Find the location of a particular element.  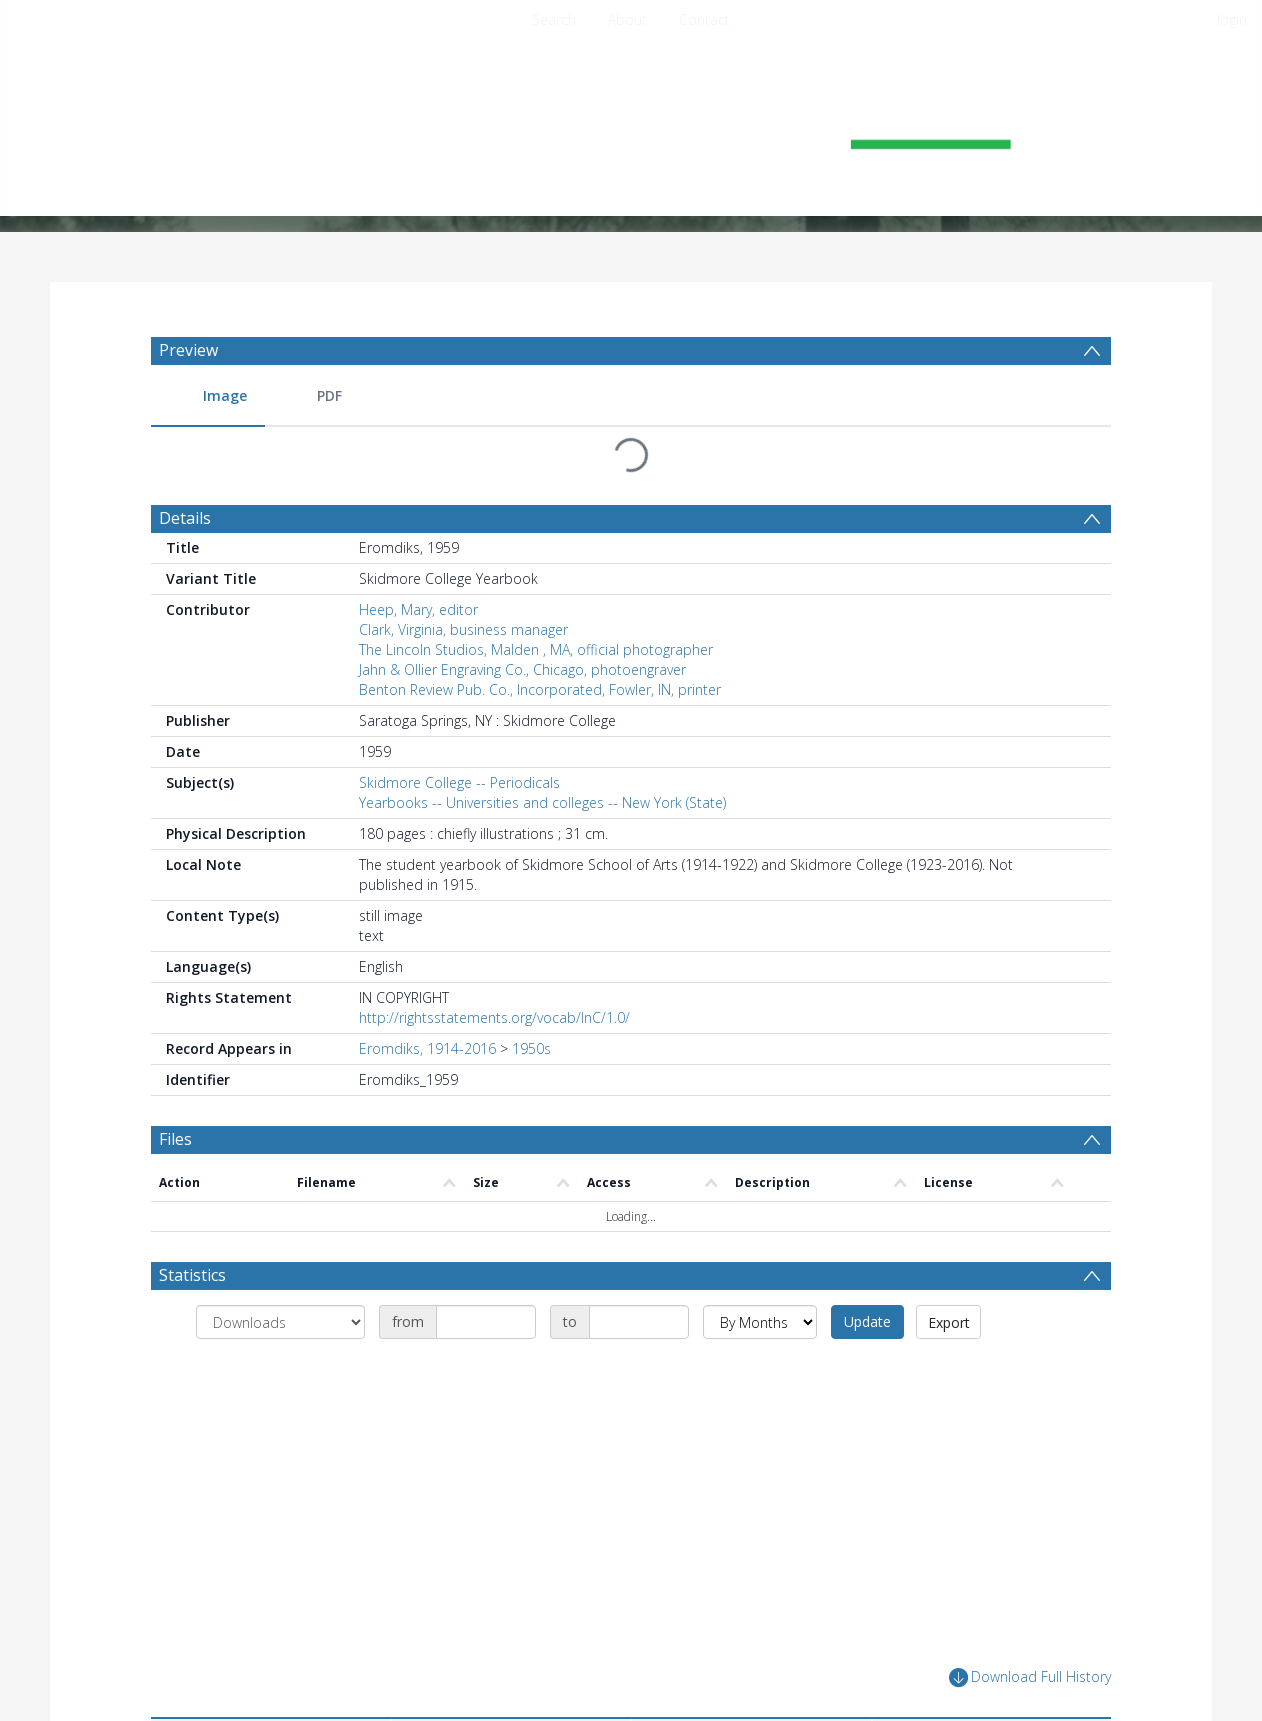

About is located at coordinates (627, 19).